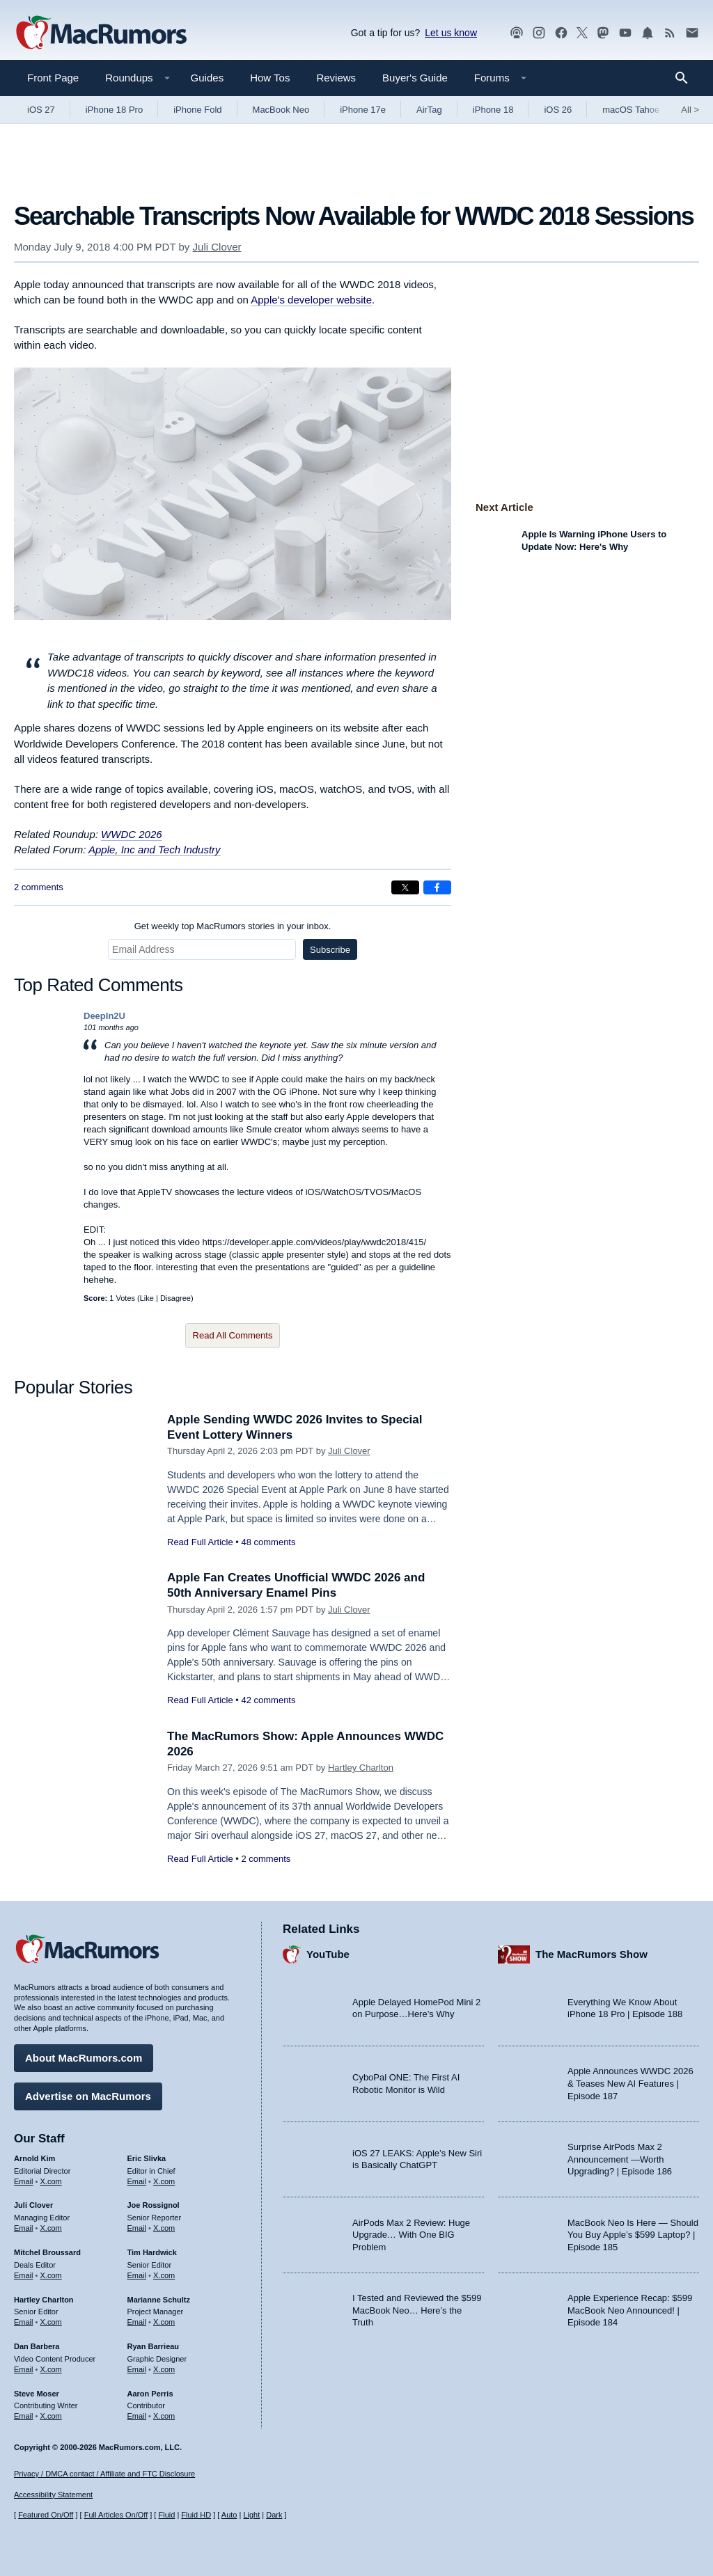 The width and height of the screenshot is (713, 2576). What do you see at coordinates (217, 247) in the screenshot?
I see `Juli Clover` at bounding box center [217, 247].